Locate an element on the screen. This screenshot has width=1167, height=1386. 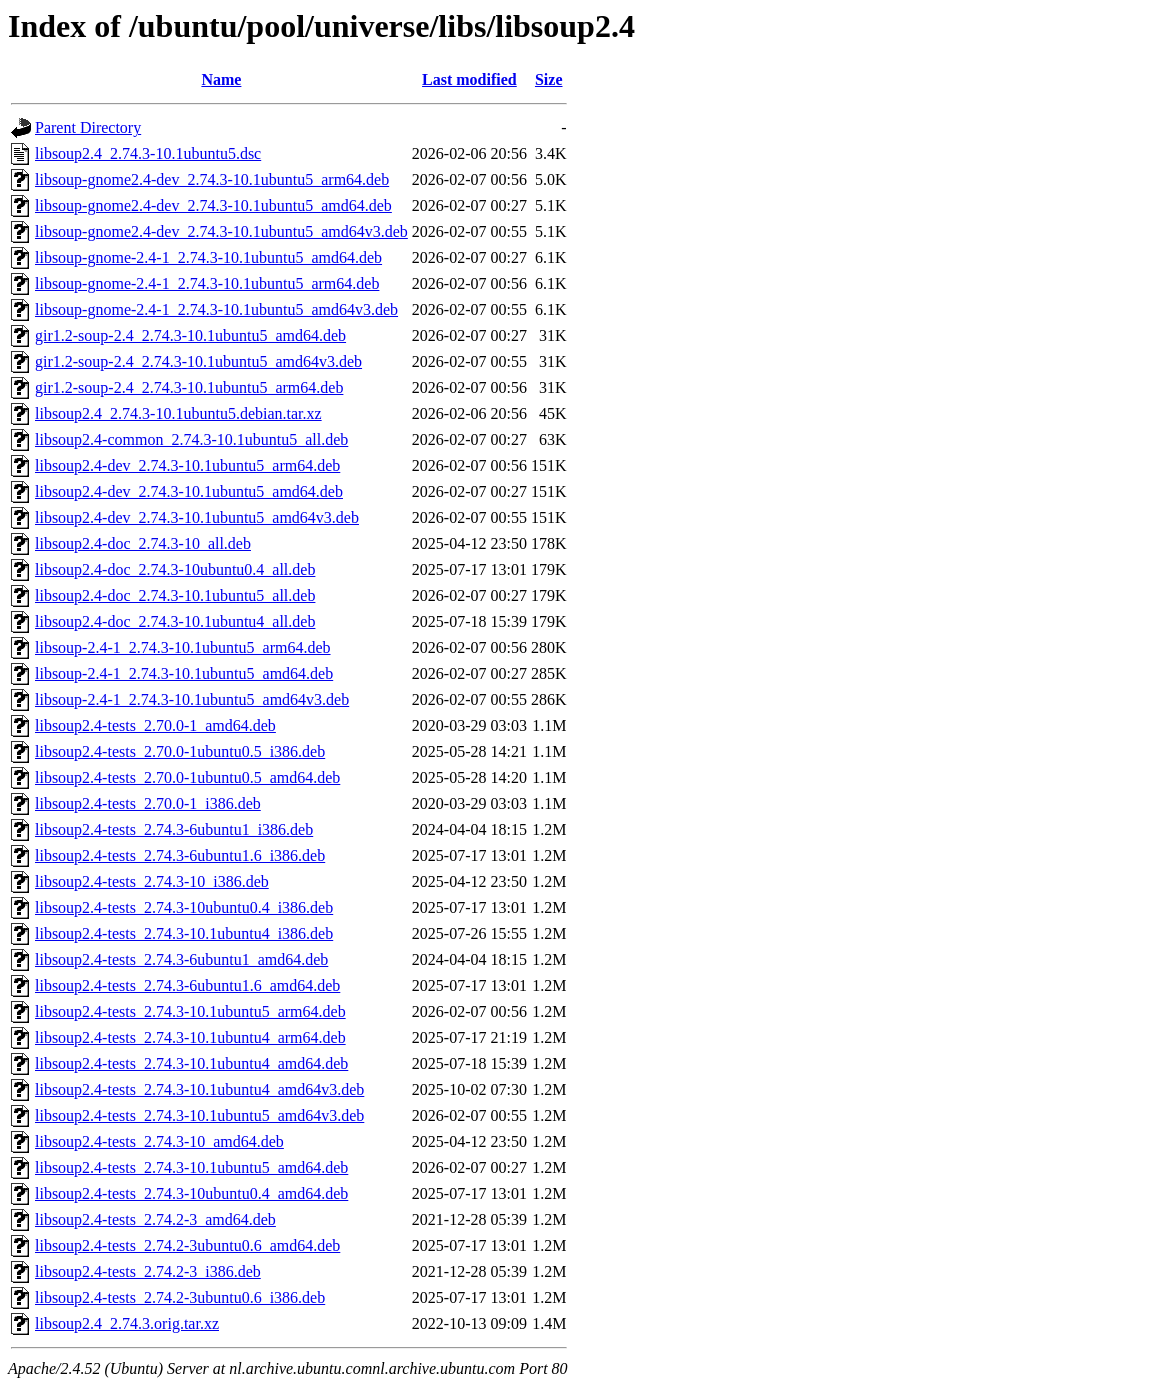
libsoup-2.4-1_2.74.3-10.1ubuntu5_arm64.deb is located at coordinates (183, 647).